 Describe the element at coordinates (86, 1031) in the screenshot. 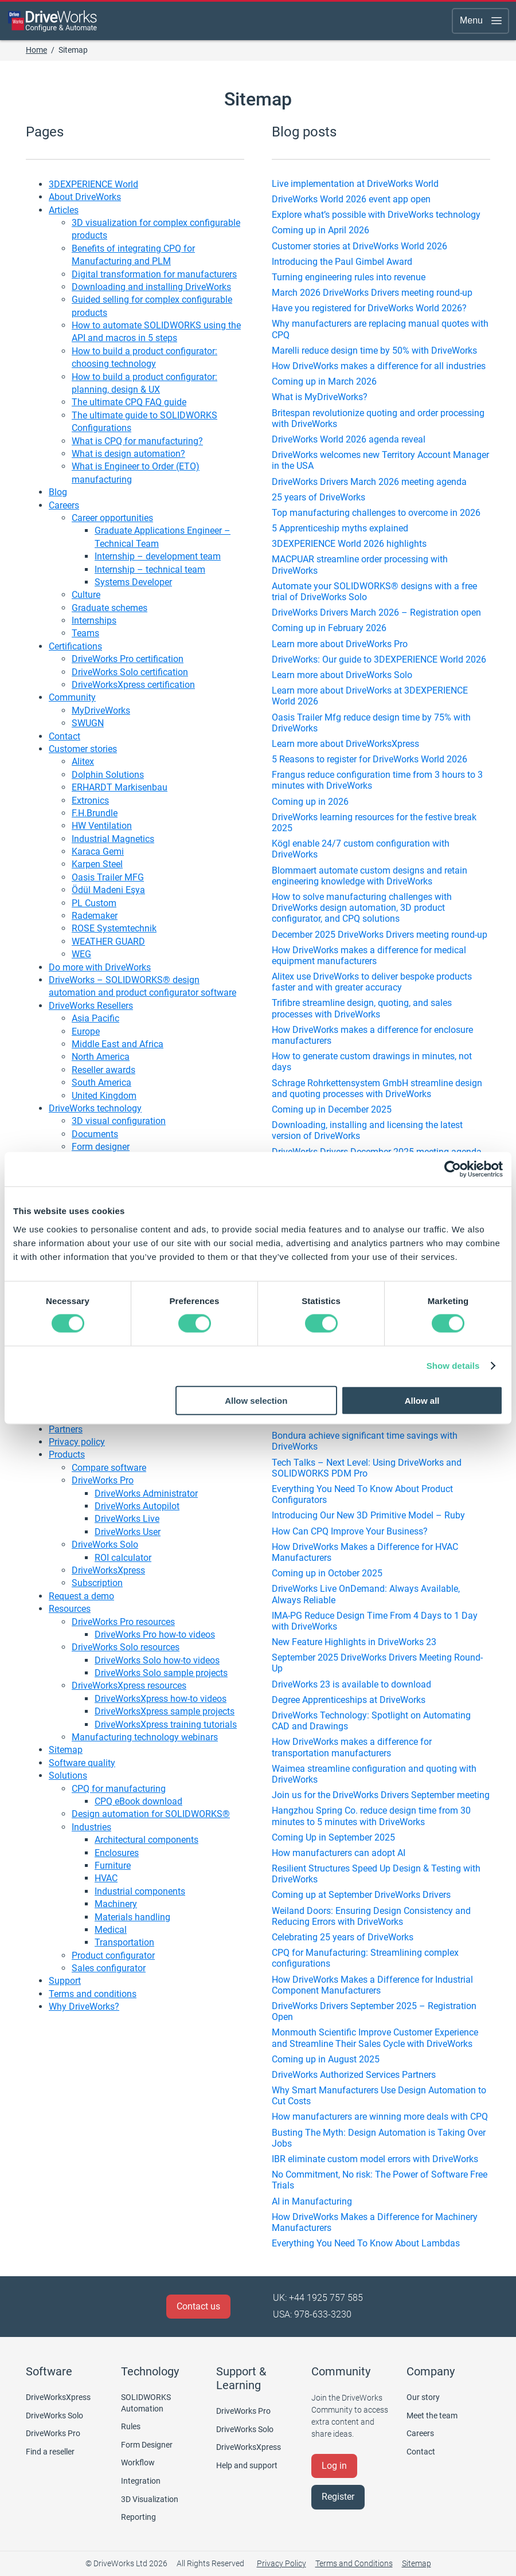

I see `Europe` at that location.